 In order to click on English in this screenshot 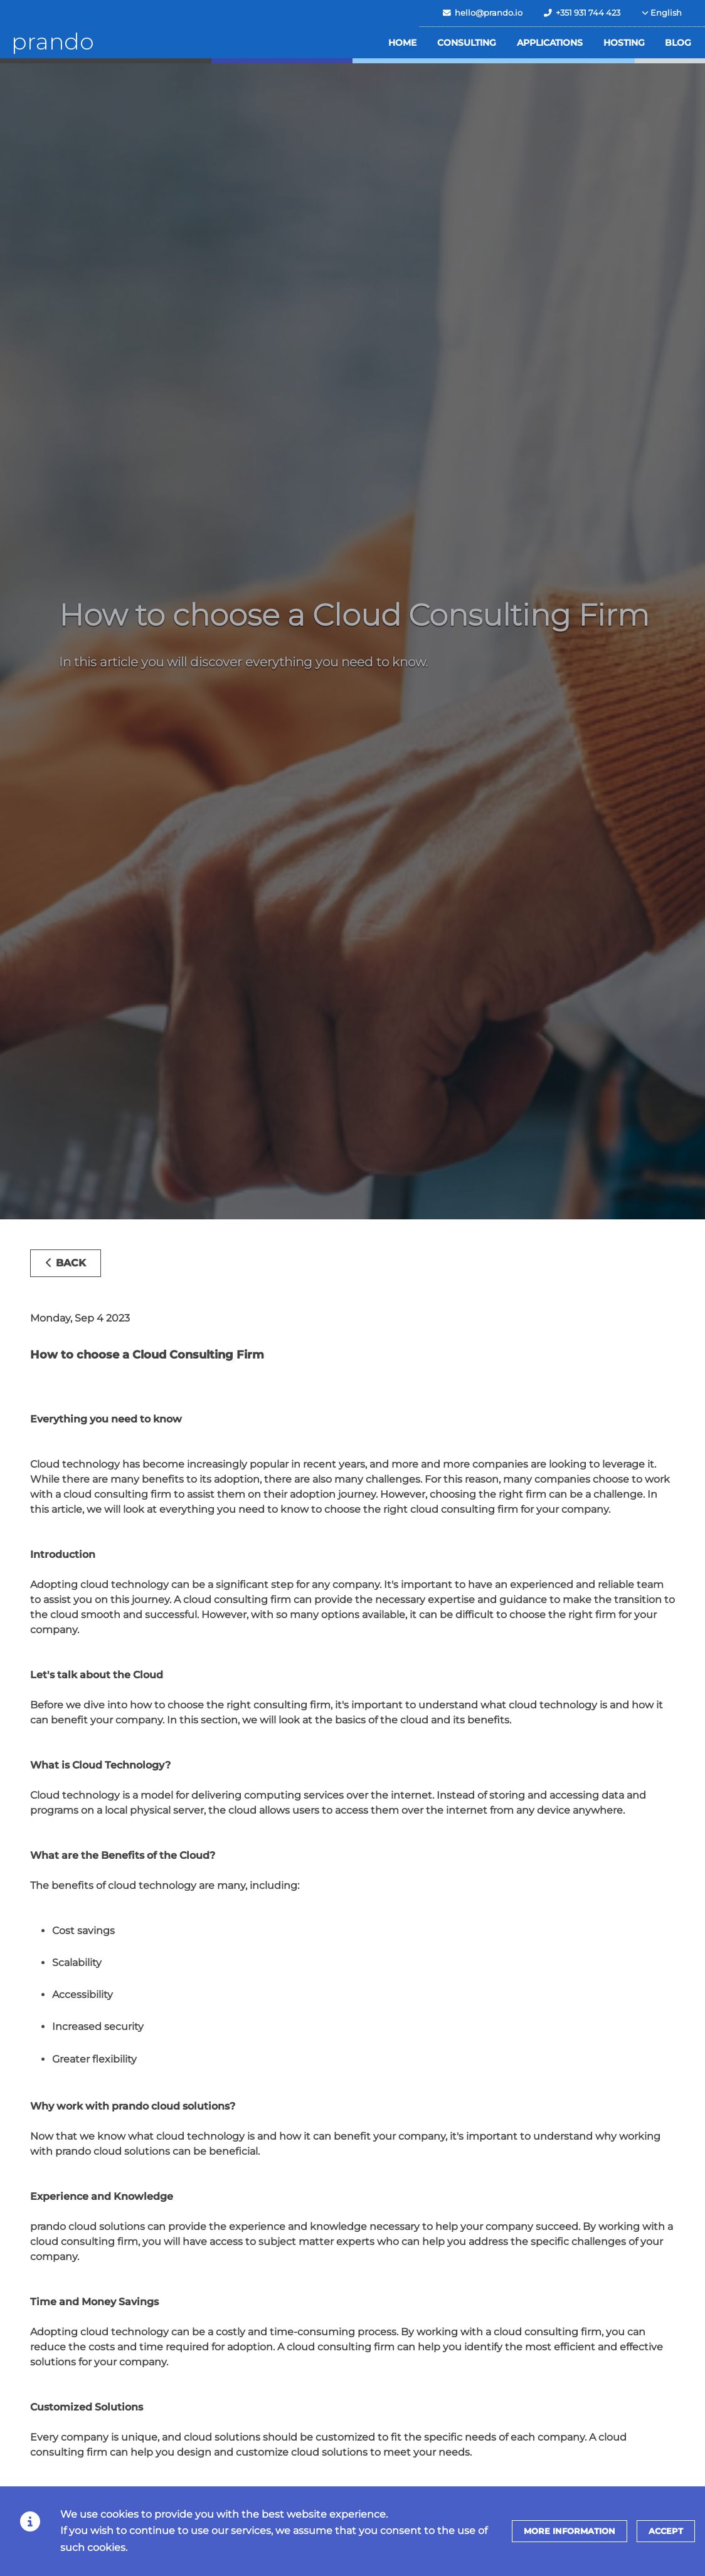, I will do `click(662, 13)`.